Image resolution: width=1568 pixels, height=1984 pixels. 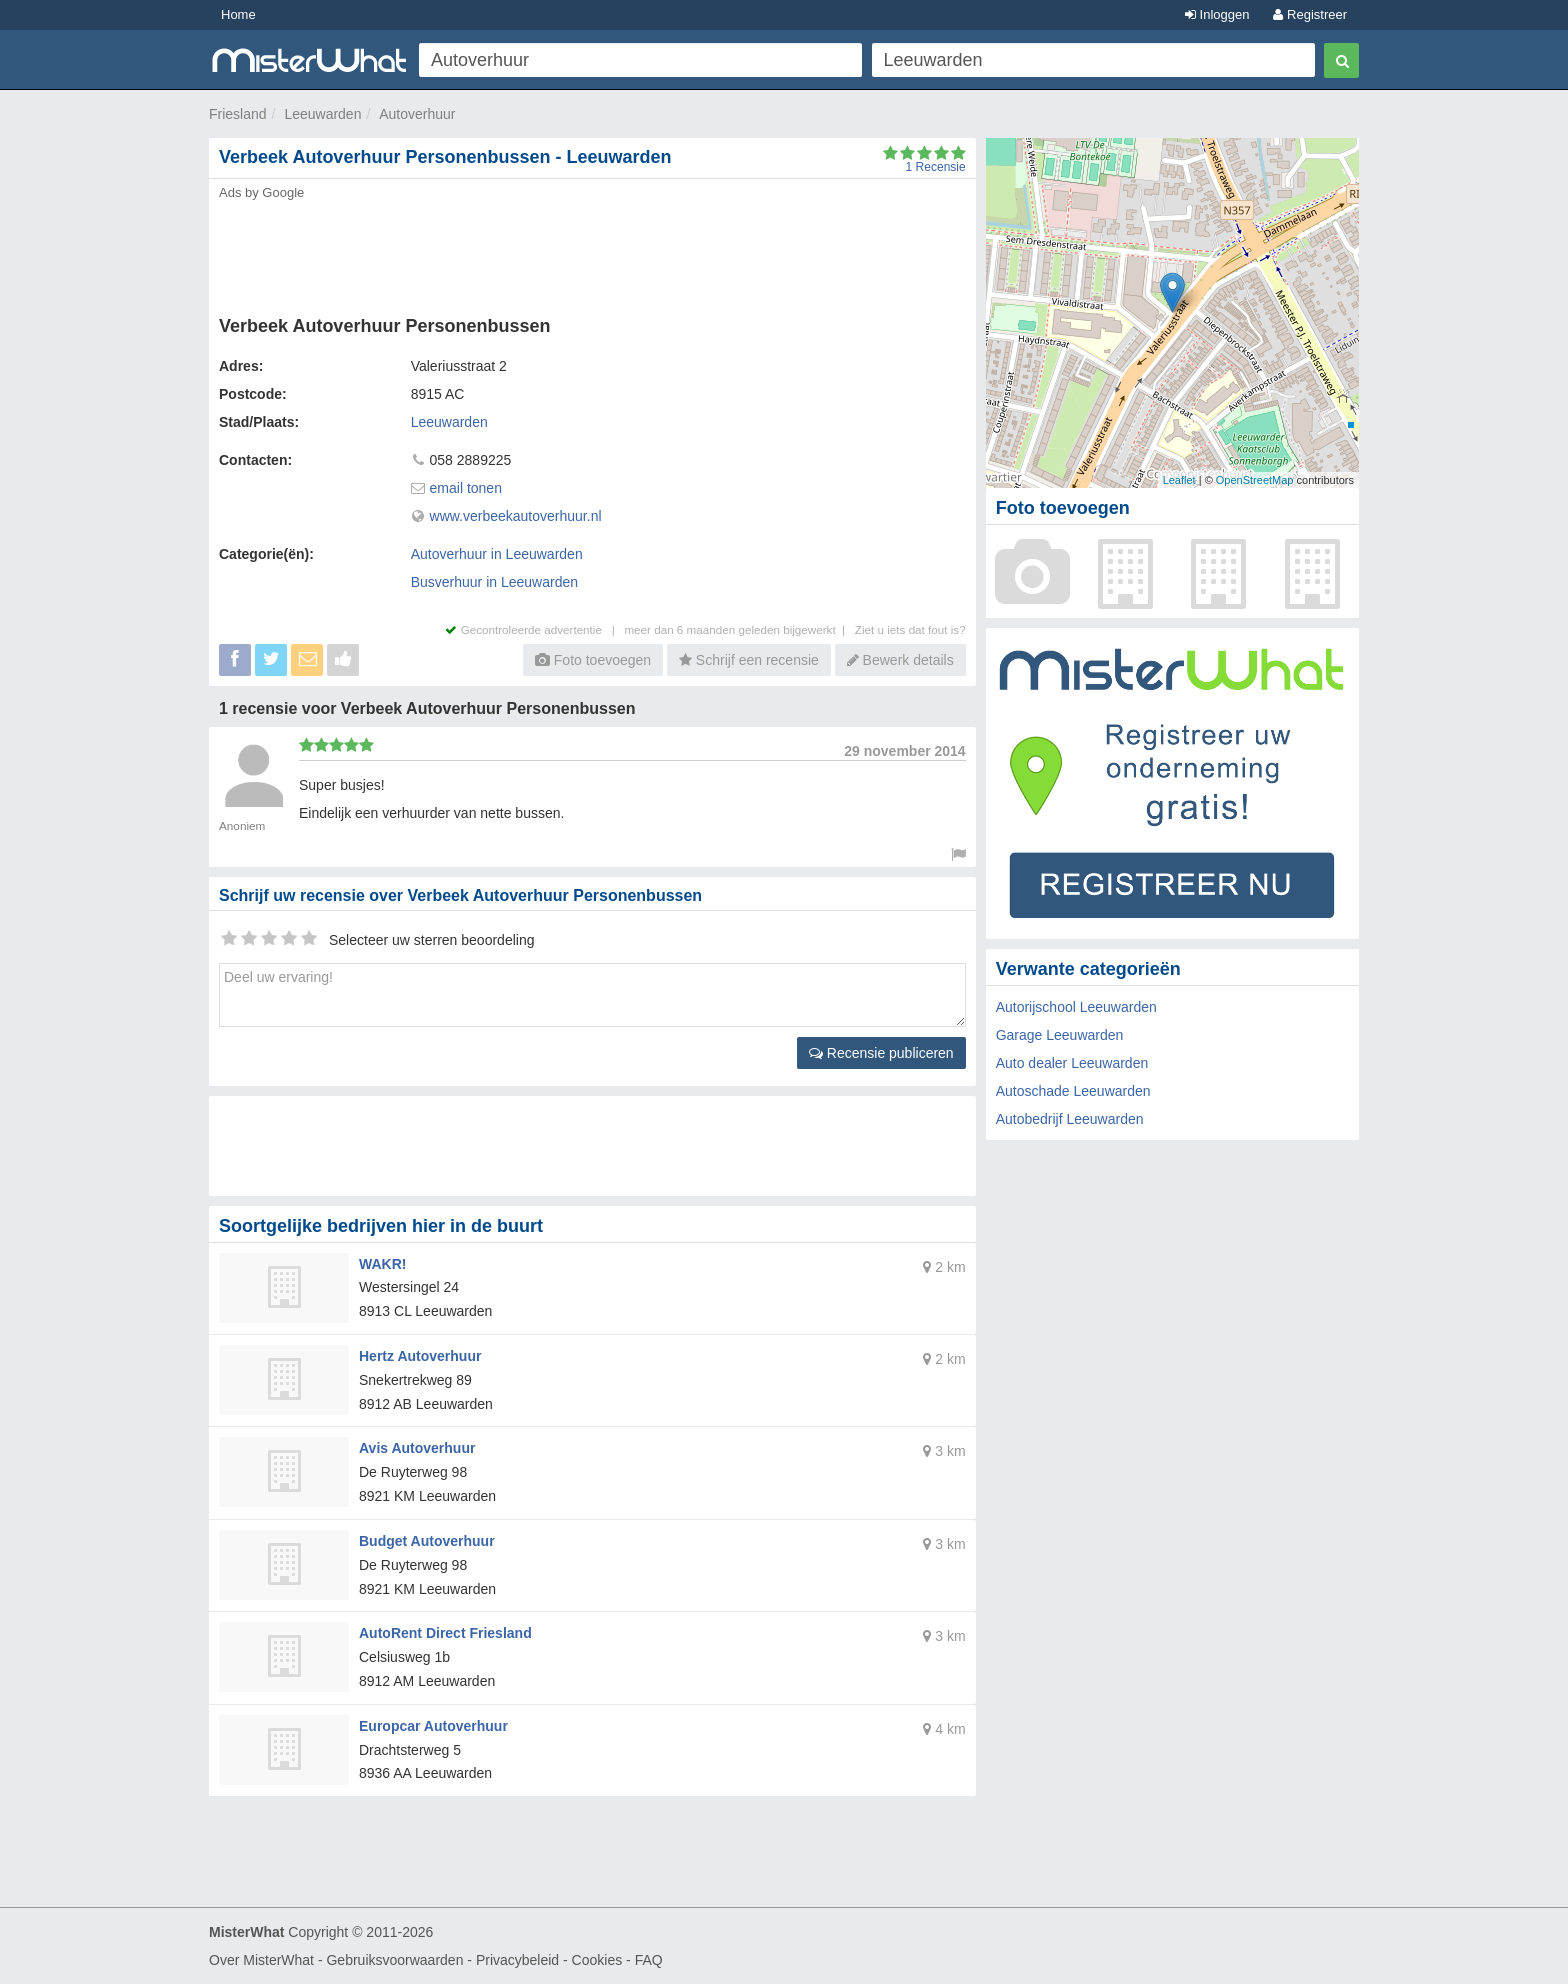 I want to click on Privacybeleid - Cookies, so click(x=549, y=1960).